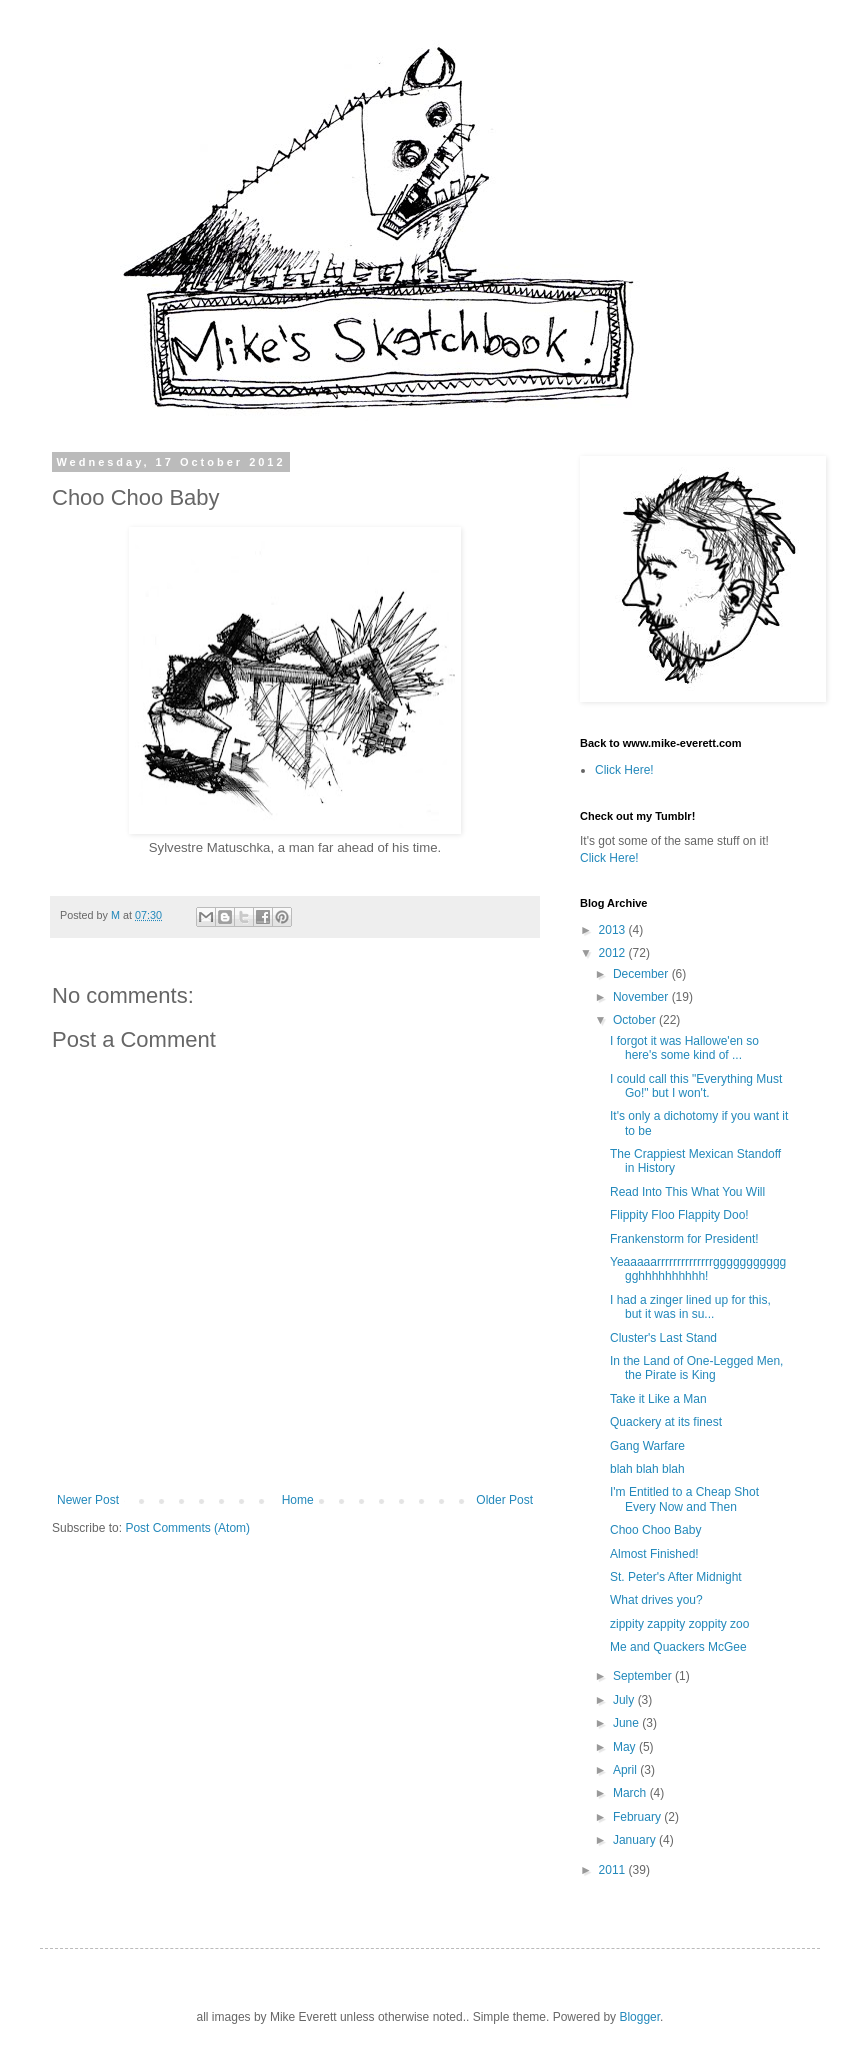 The image size is (860, 2065). What do you see at coordinates (624, 770) in the screenshot?
I see `Click Here!` at bounding box center [624, 770].